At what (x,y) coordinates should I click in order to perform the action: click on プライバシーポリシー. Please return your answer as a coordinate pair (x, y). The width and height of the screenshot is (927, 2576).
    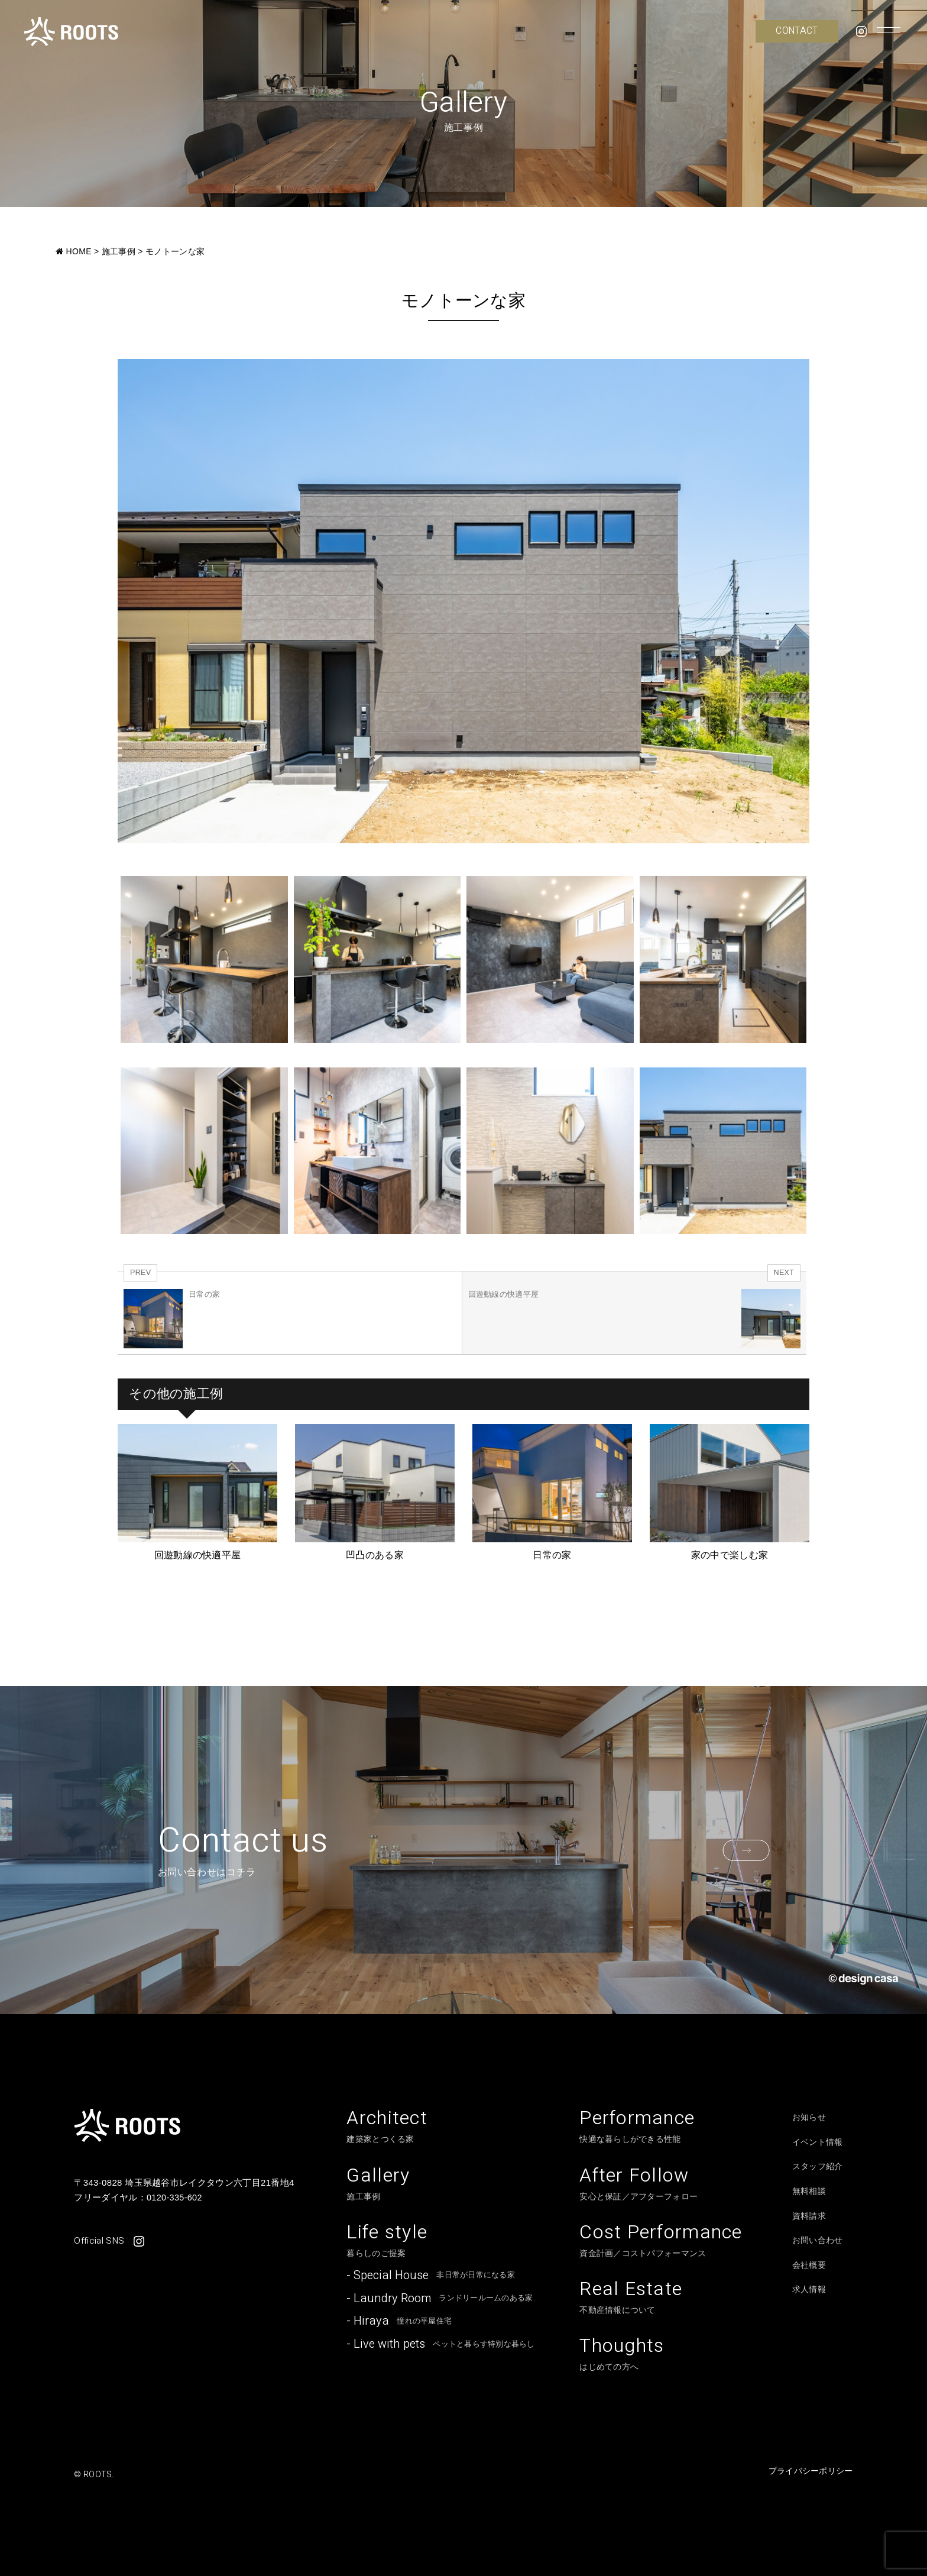
    Looking at the image, I should click on (811, 2473).